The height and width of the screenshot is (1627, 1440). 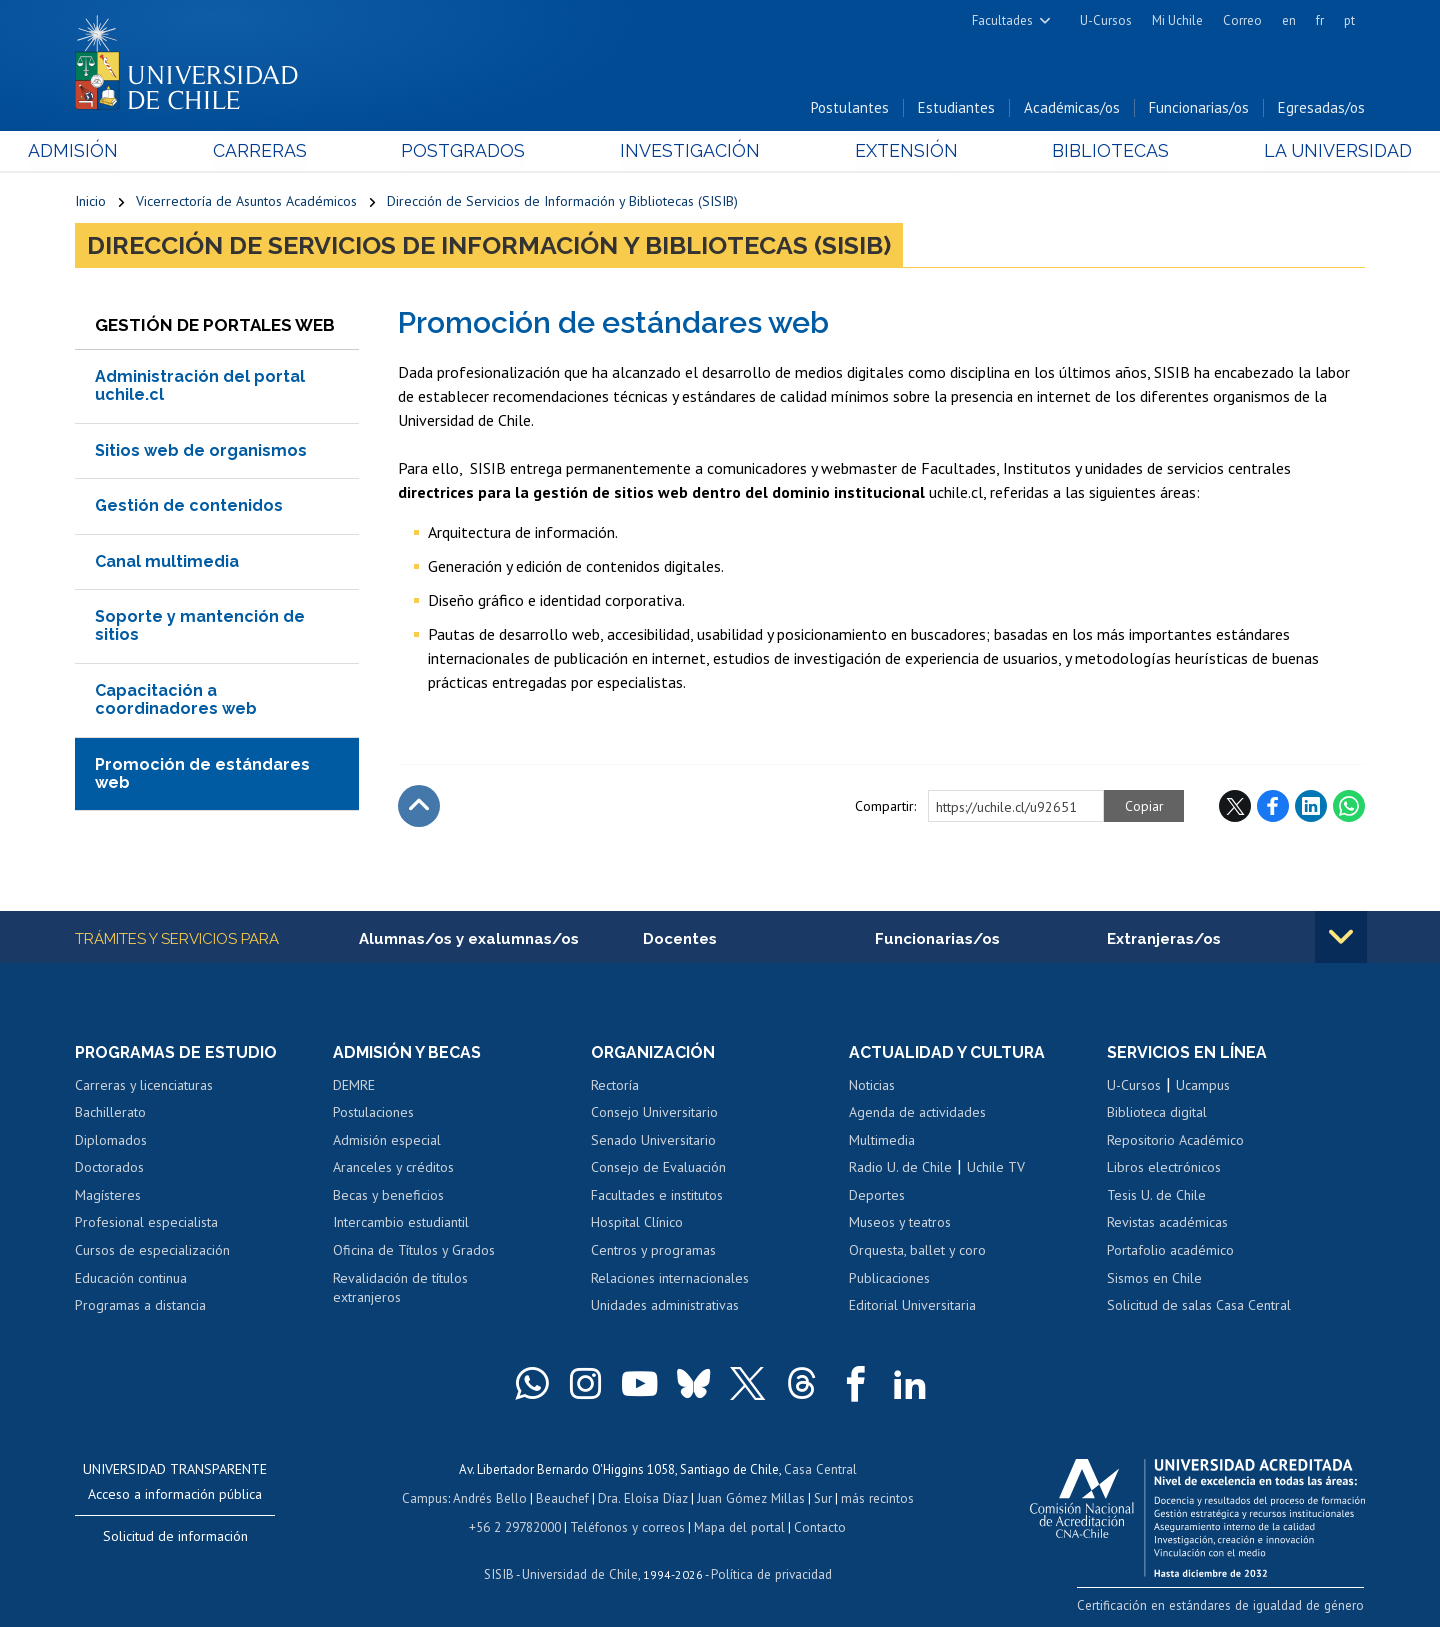 What do you see at coordinates (1349, 20) in the screenshot?
I see `pt` at bounding box center [1349, 20].